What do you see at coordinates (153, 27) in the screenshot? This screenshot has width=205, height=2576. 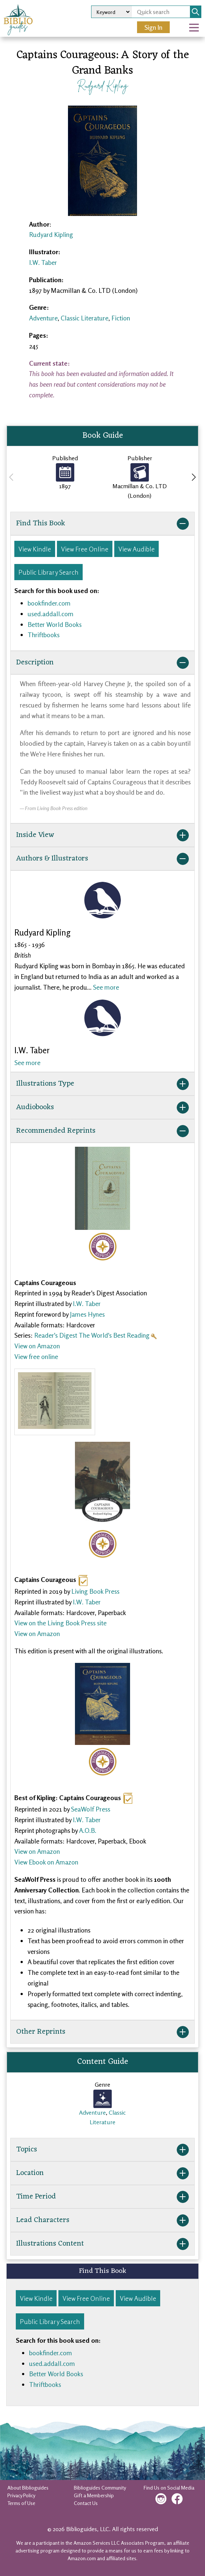 I see `Sign In` at bounding box center [153, 27].